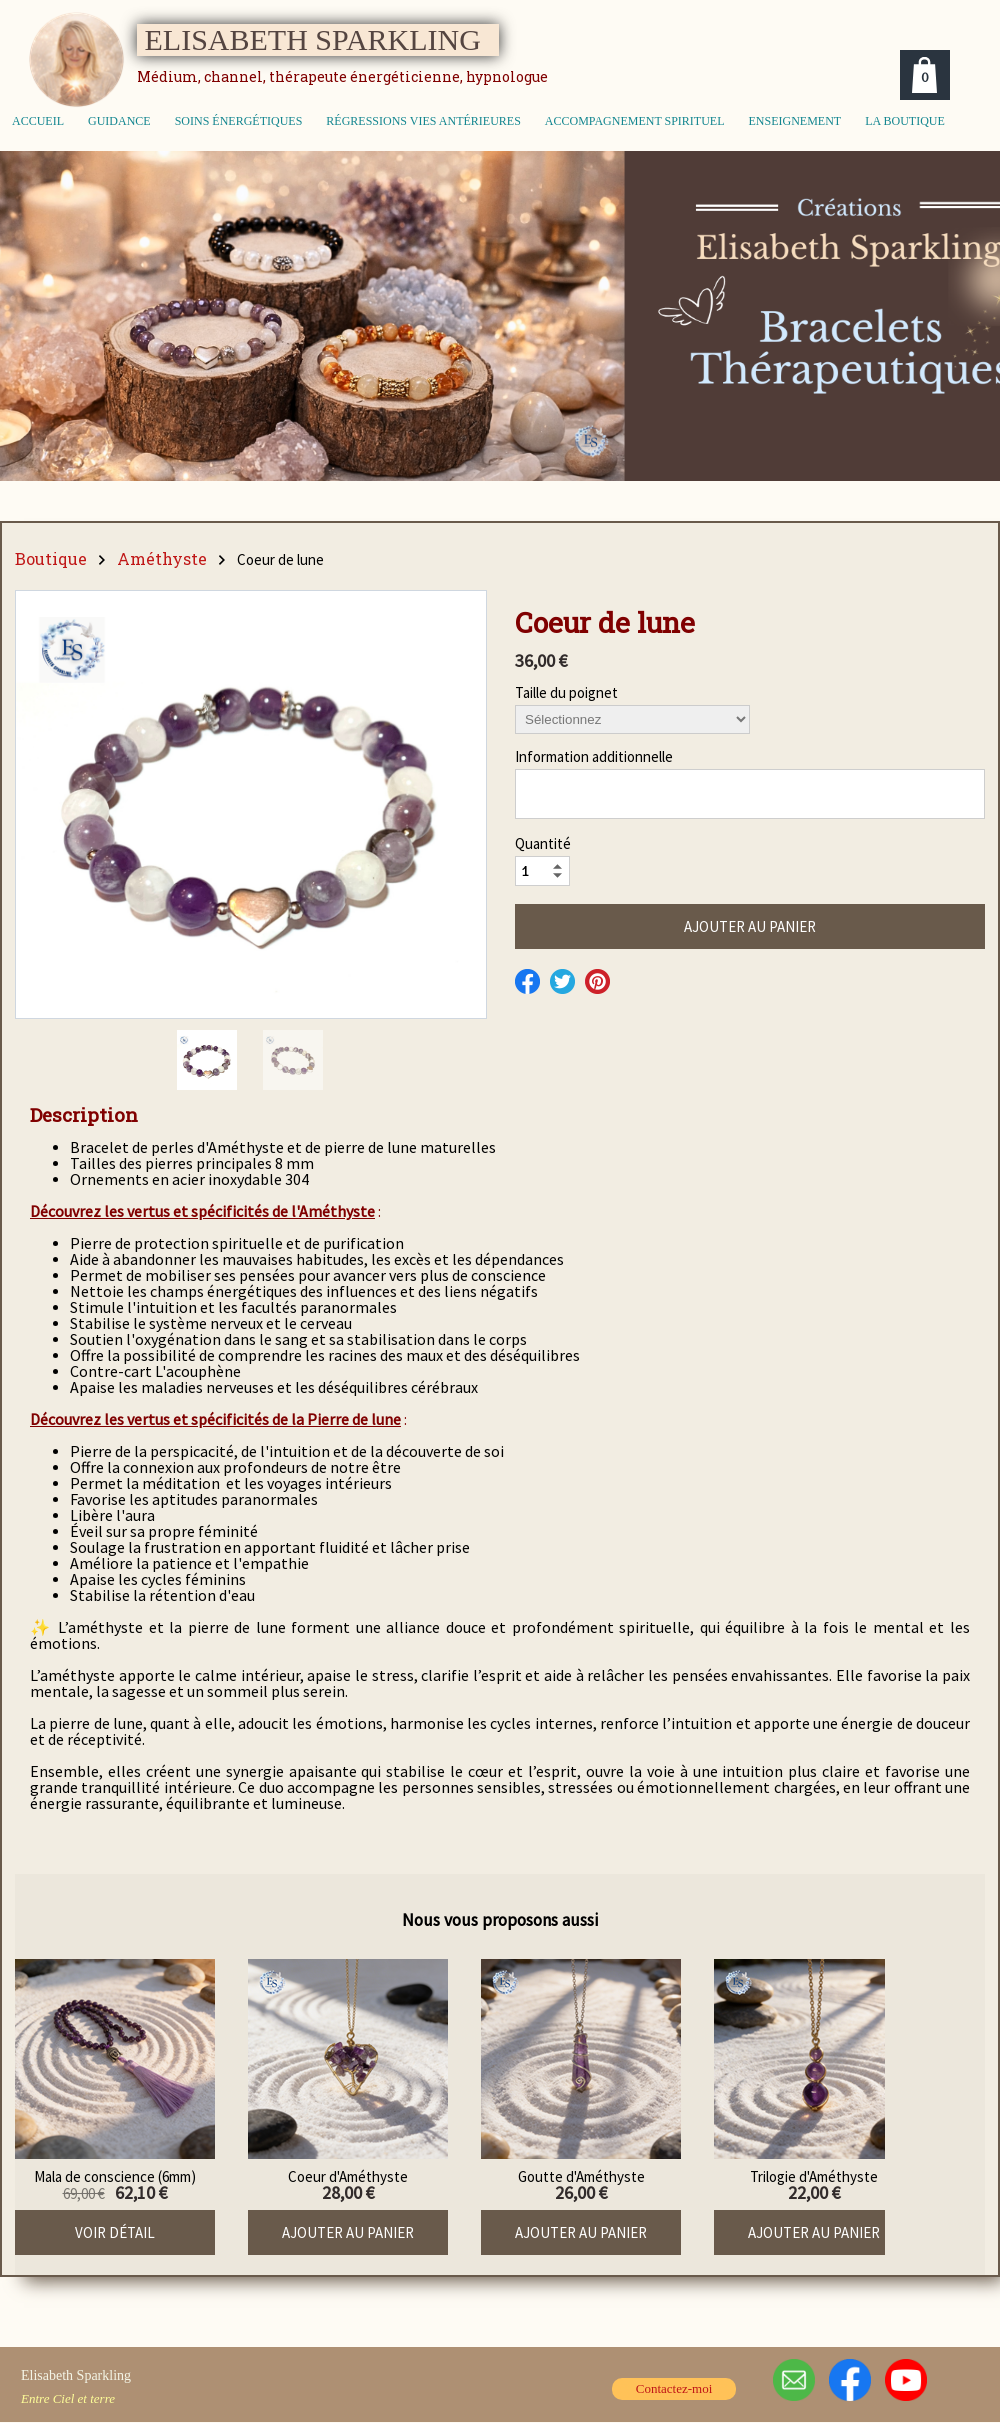  What do you see at coordinates (674, 2388) in the screenshot?
I see `Contactez-moi` at bounding box center [674, 2388].